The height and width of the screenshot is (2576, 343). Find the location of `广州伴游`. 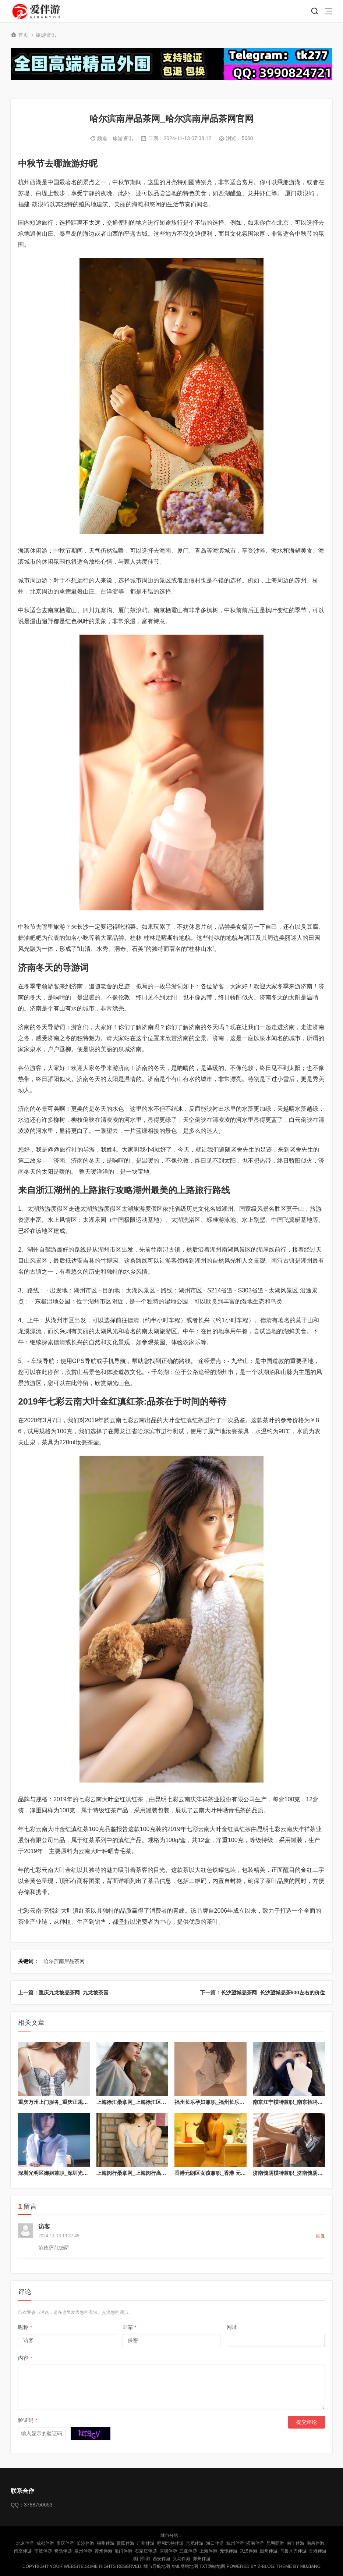

广州伴游 is located at coordinates (146, 2543).